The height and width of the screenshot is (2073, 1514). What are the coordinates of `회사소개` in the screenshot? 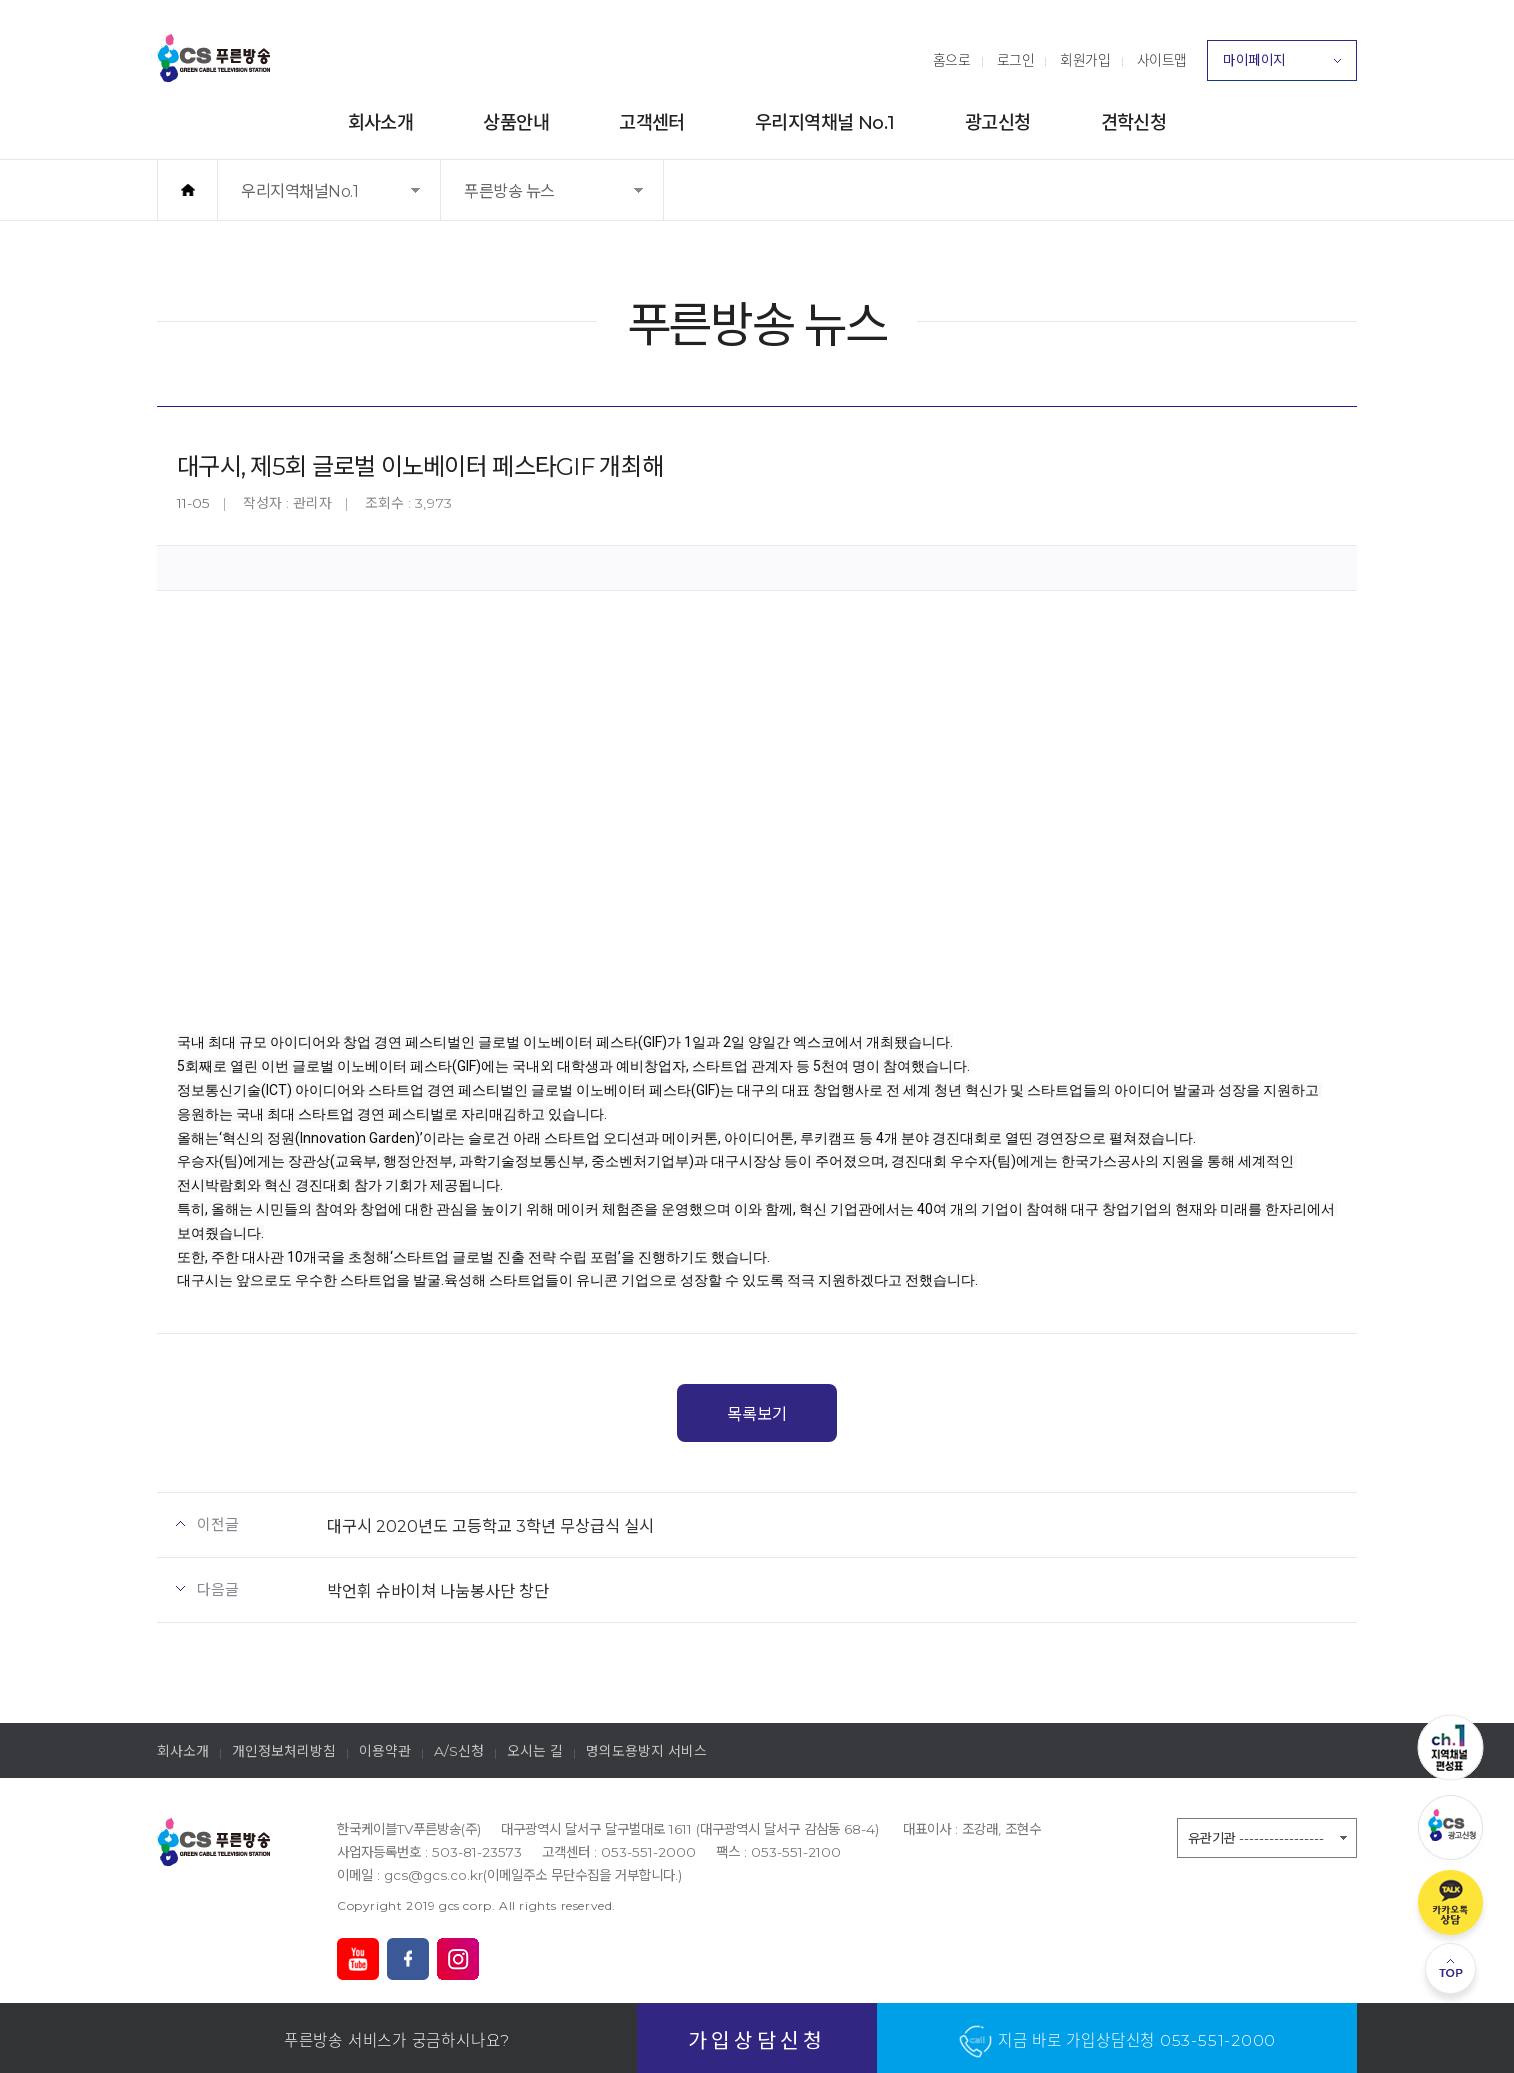 It's located at (381, 122).